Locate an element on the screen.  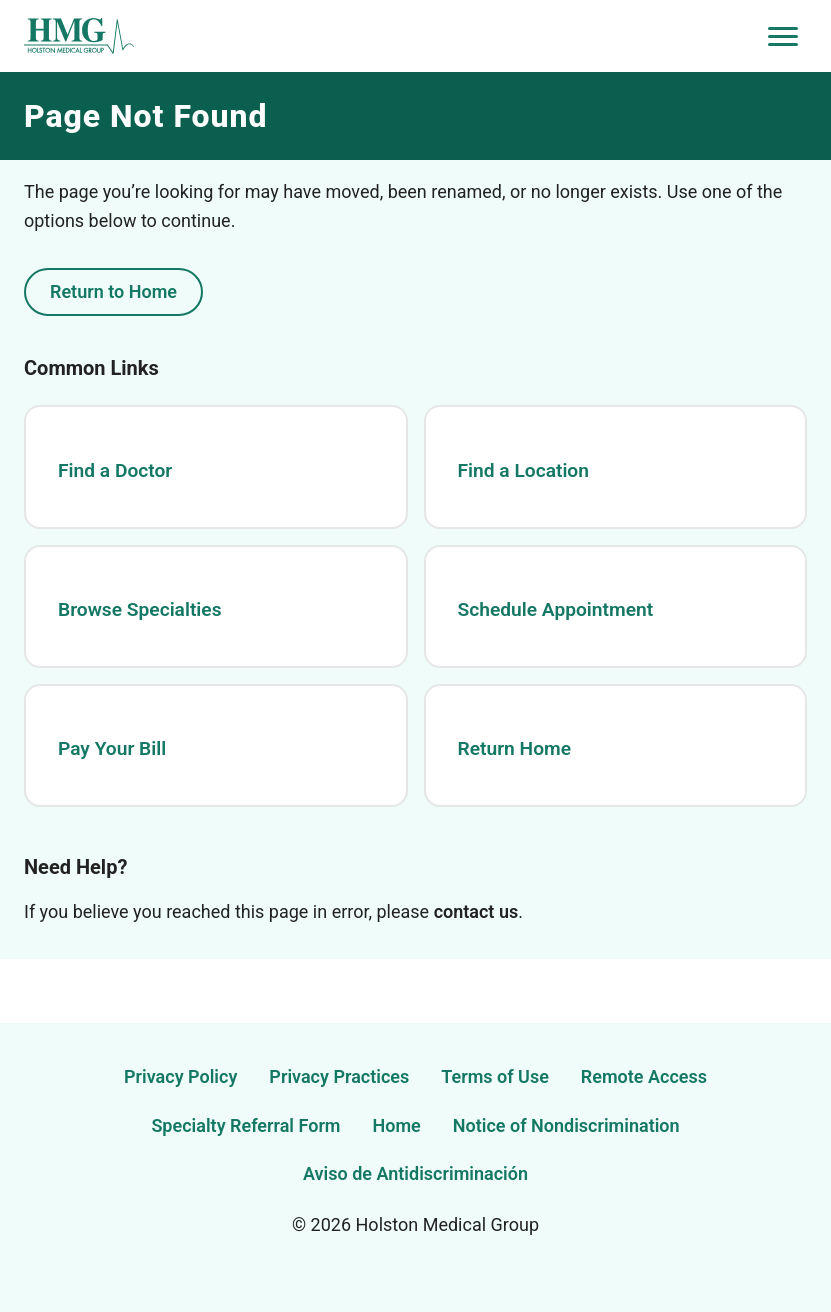
Remote Access is located at coordinates (644, 1076).